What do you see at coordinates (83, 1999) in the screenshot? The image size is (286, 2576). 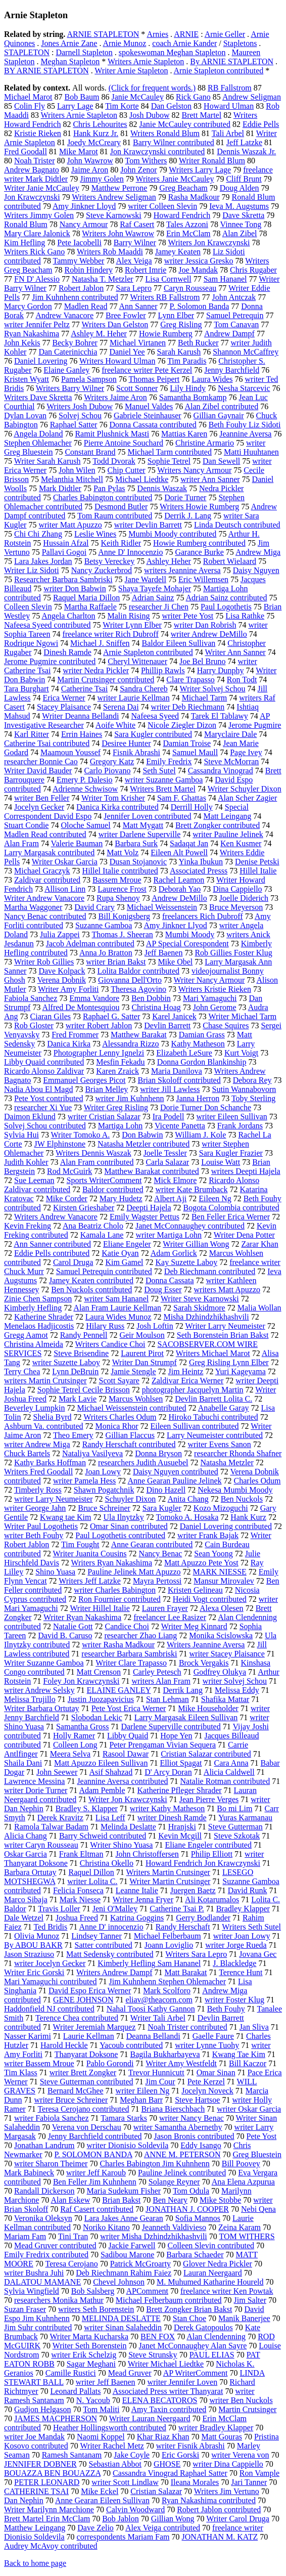 I see `GENE JOHNSON` at bounding box center [83, 1999].